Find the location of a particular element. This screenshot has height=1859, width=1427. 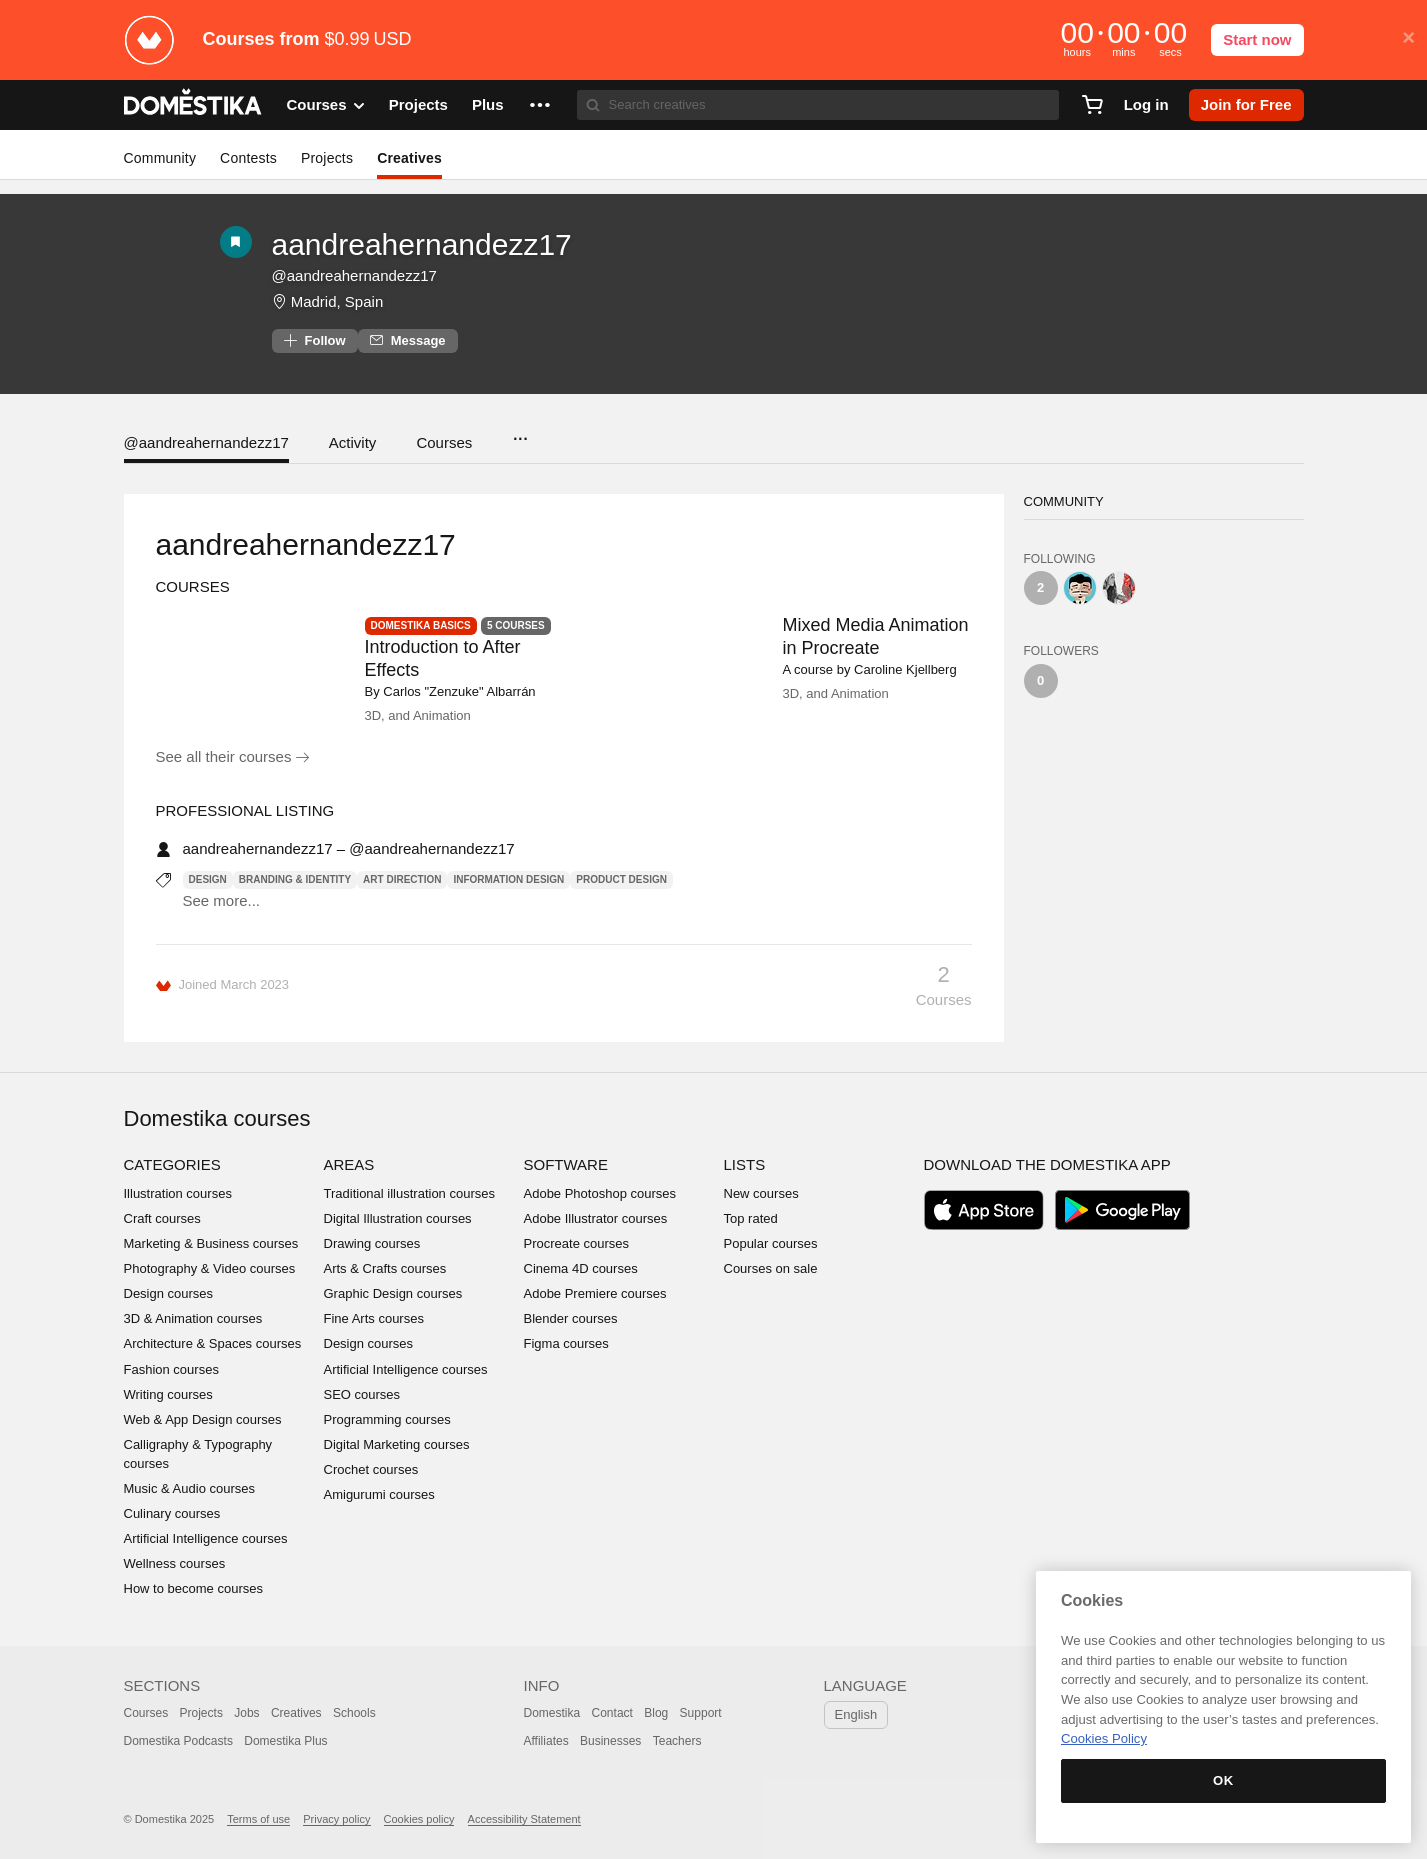

Digital Illustration courses is located at coordinates (398, 1218).